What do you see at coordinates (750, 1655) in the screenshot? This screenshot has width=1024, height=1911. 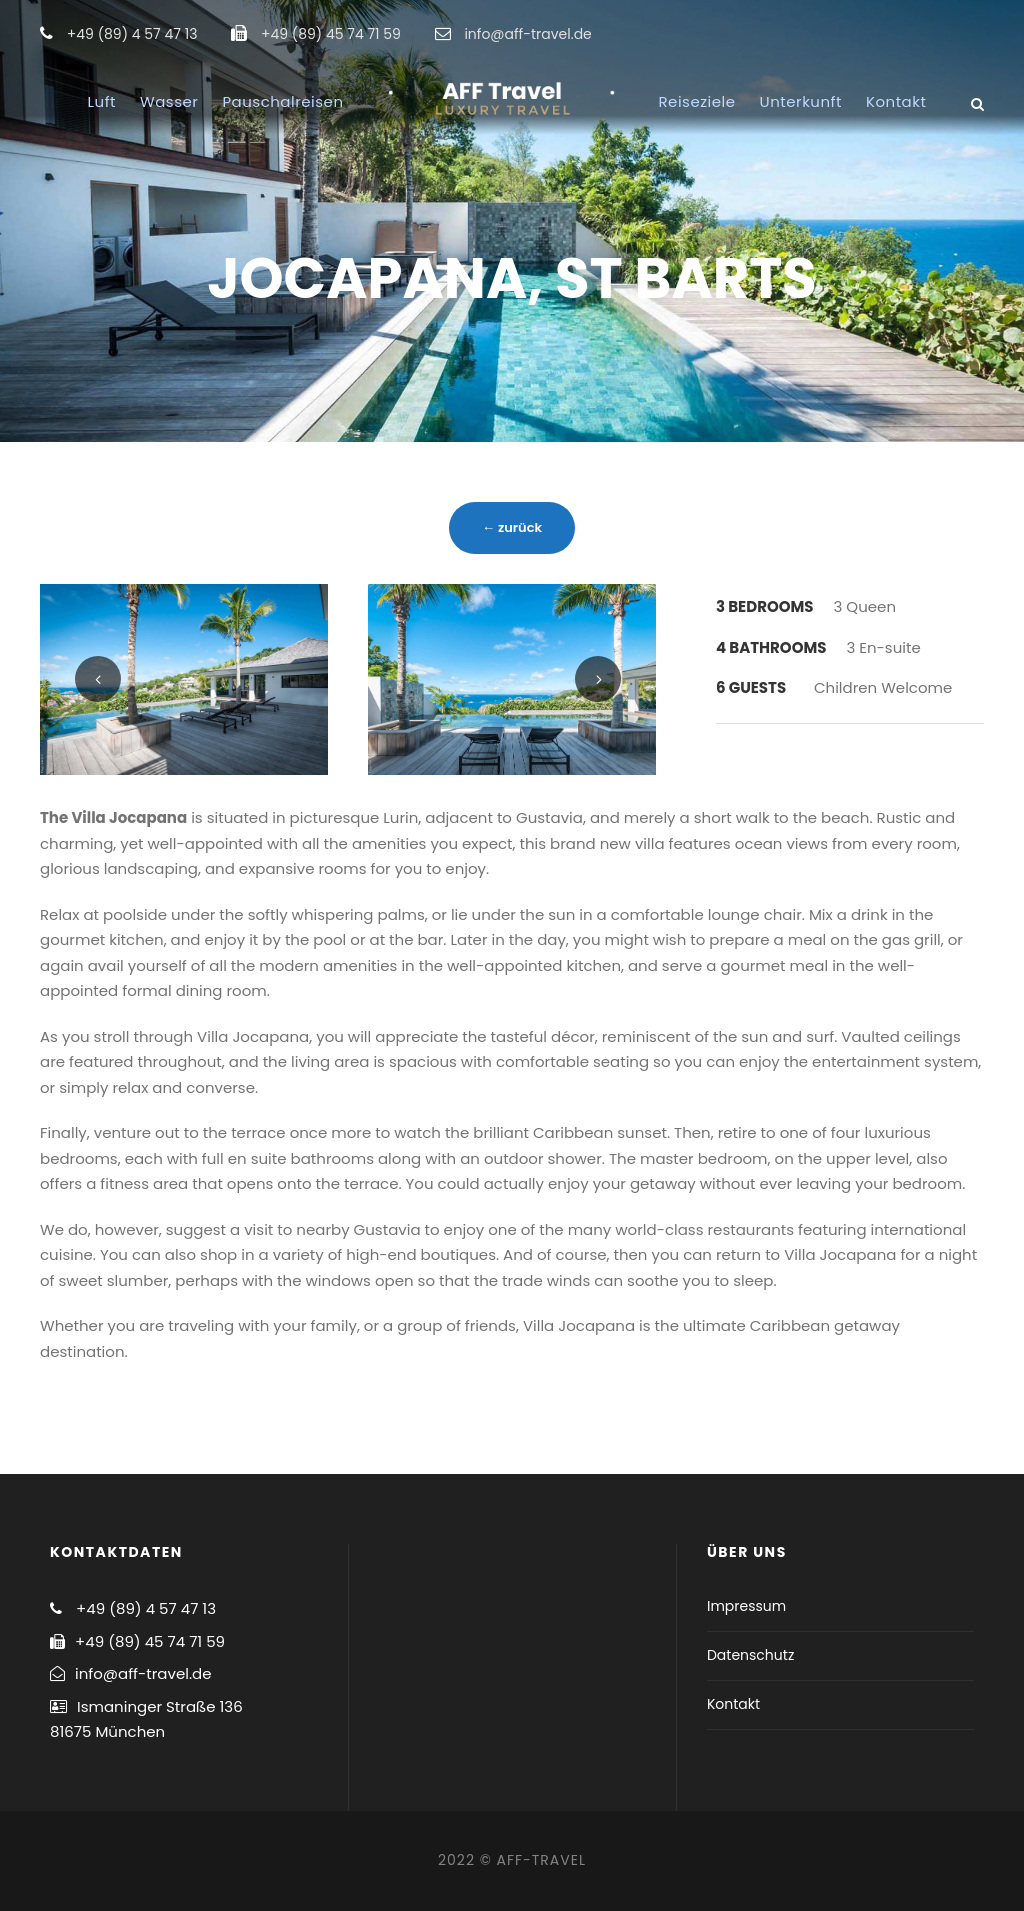 I see `Datenschutz` at bounding box center [750, 1655].